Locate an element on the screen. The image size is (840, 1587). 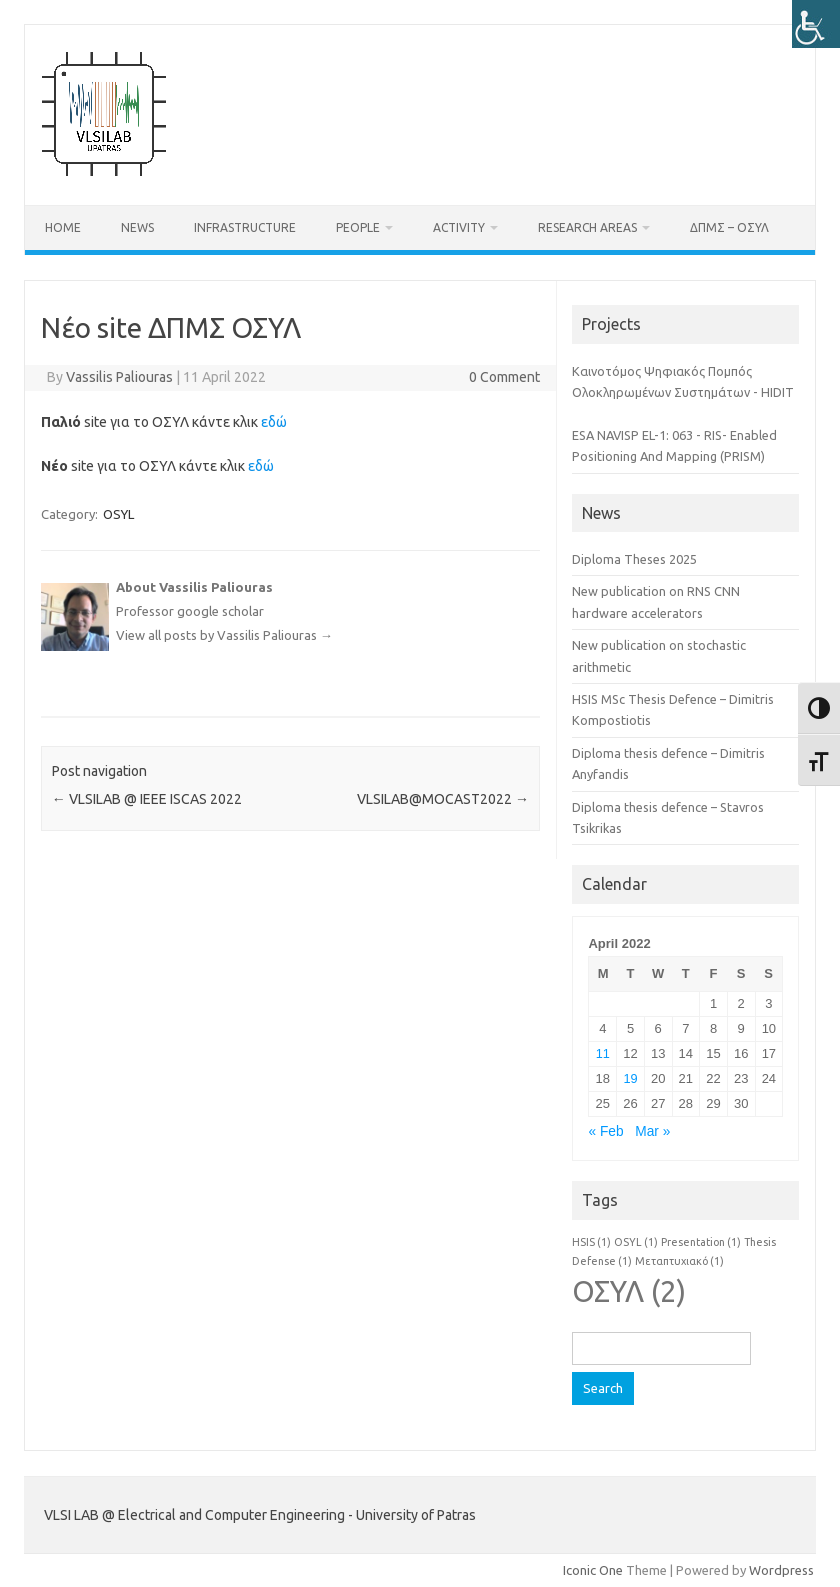
Activity is located at coordinates (459, 227).